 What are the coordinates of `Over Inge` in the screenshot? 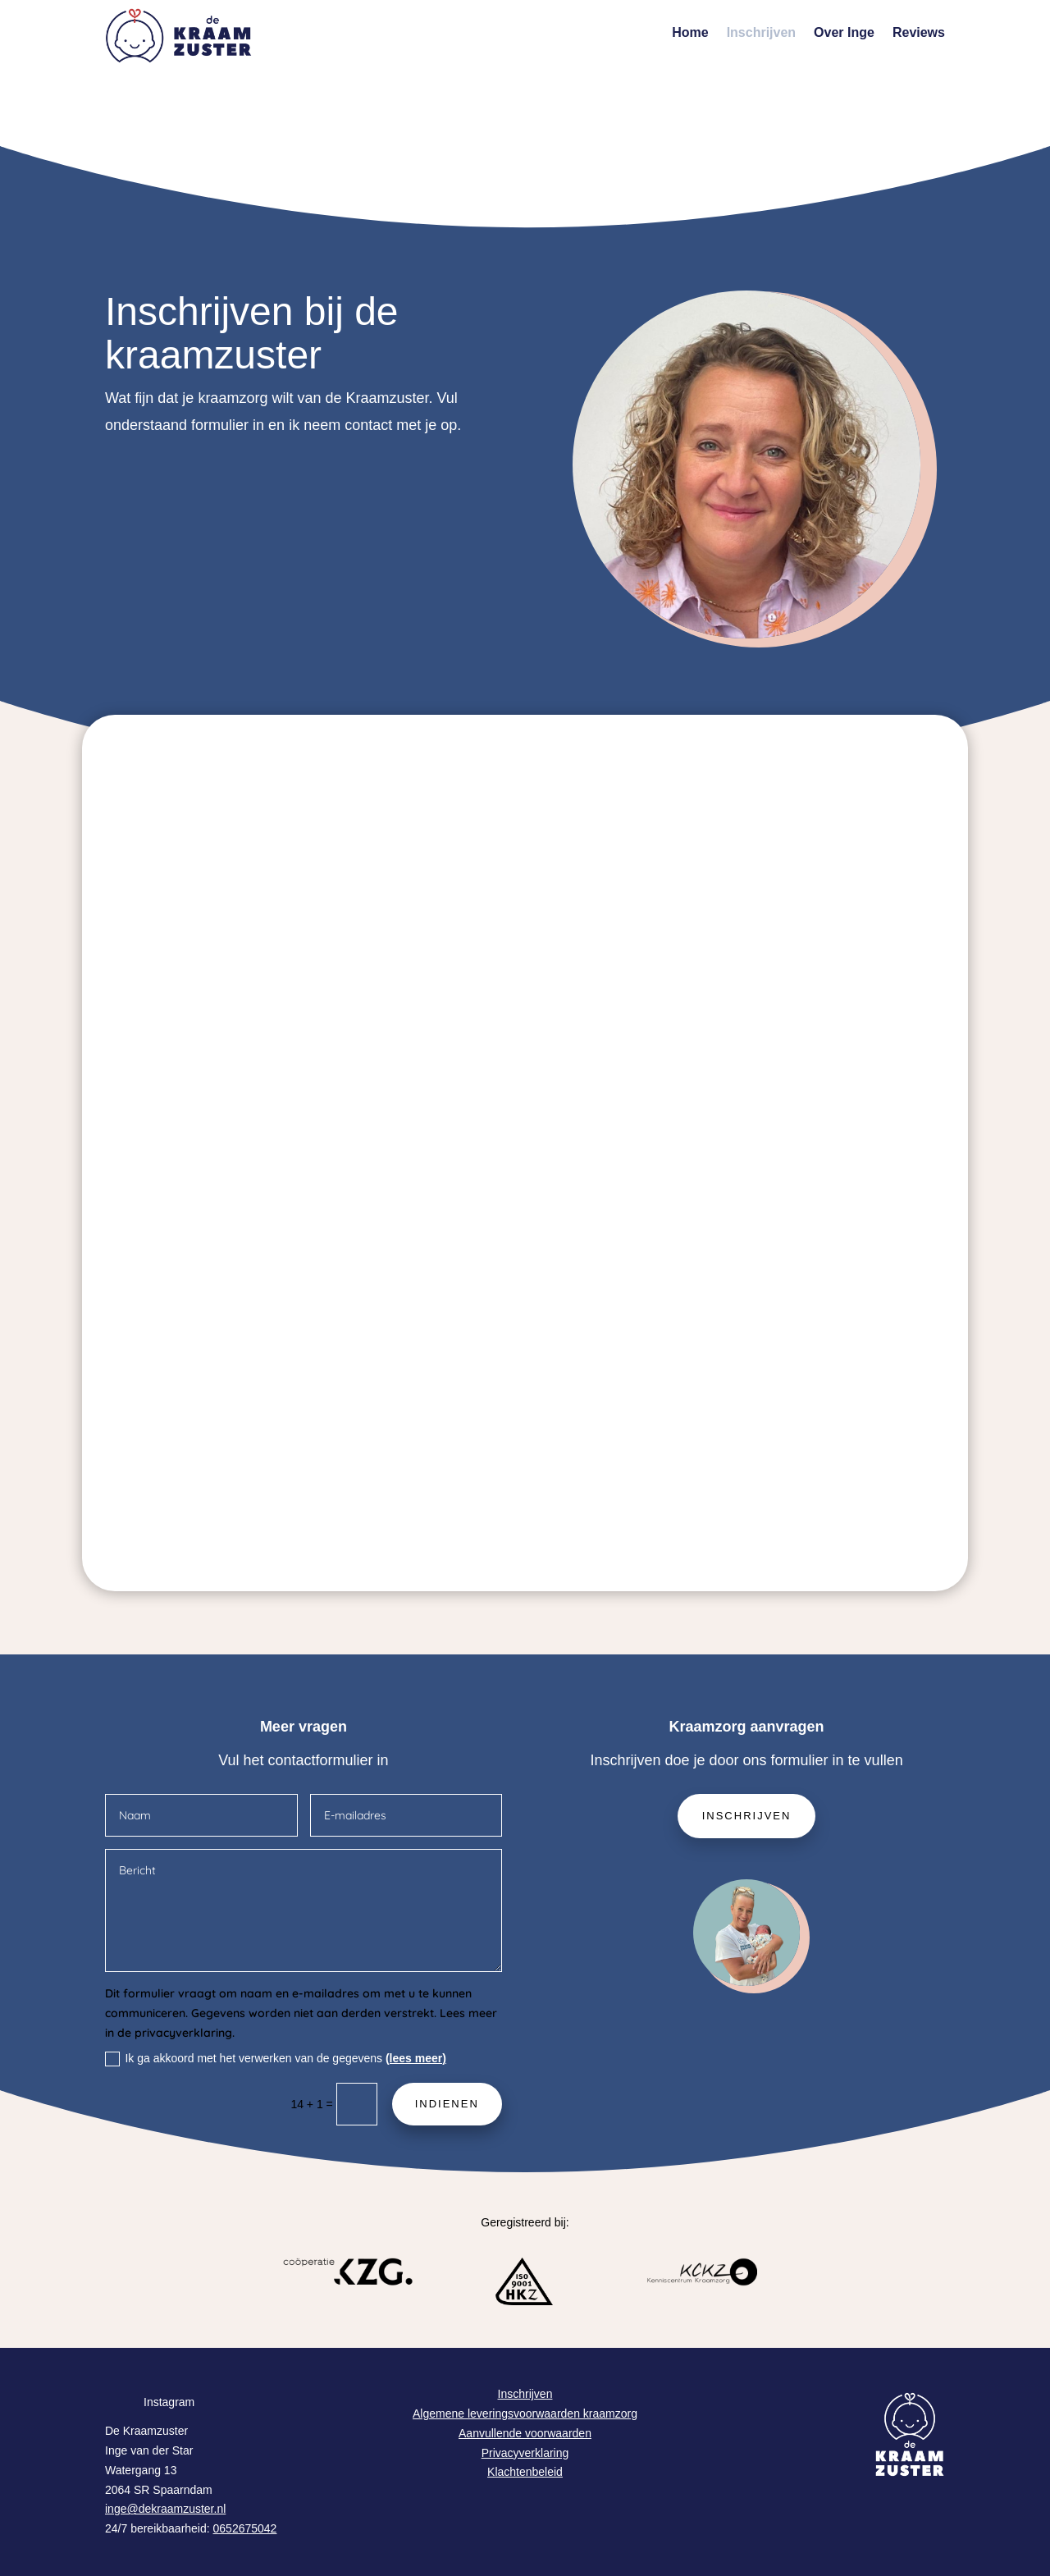 It's located at (844, 33).